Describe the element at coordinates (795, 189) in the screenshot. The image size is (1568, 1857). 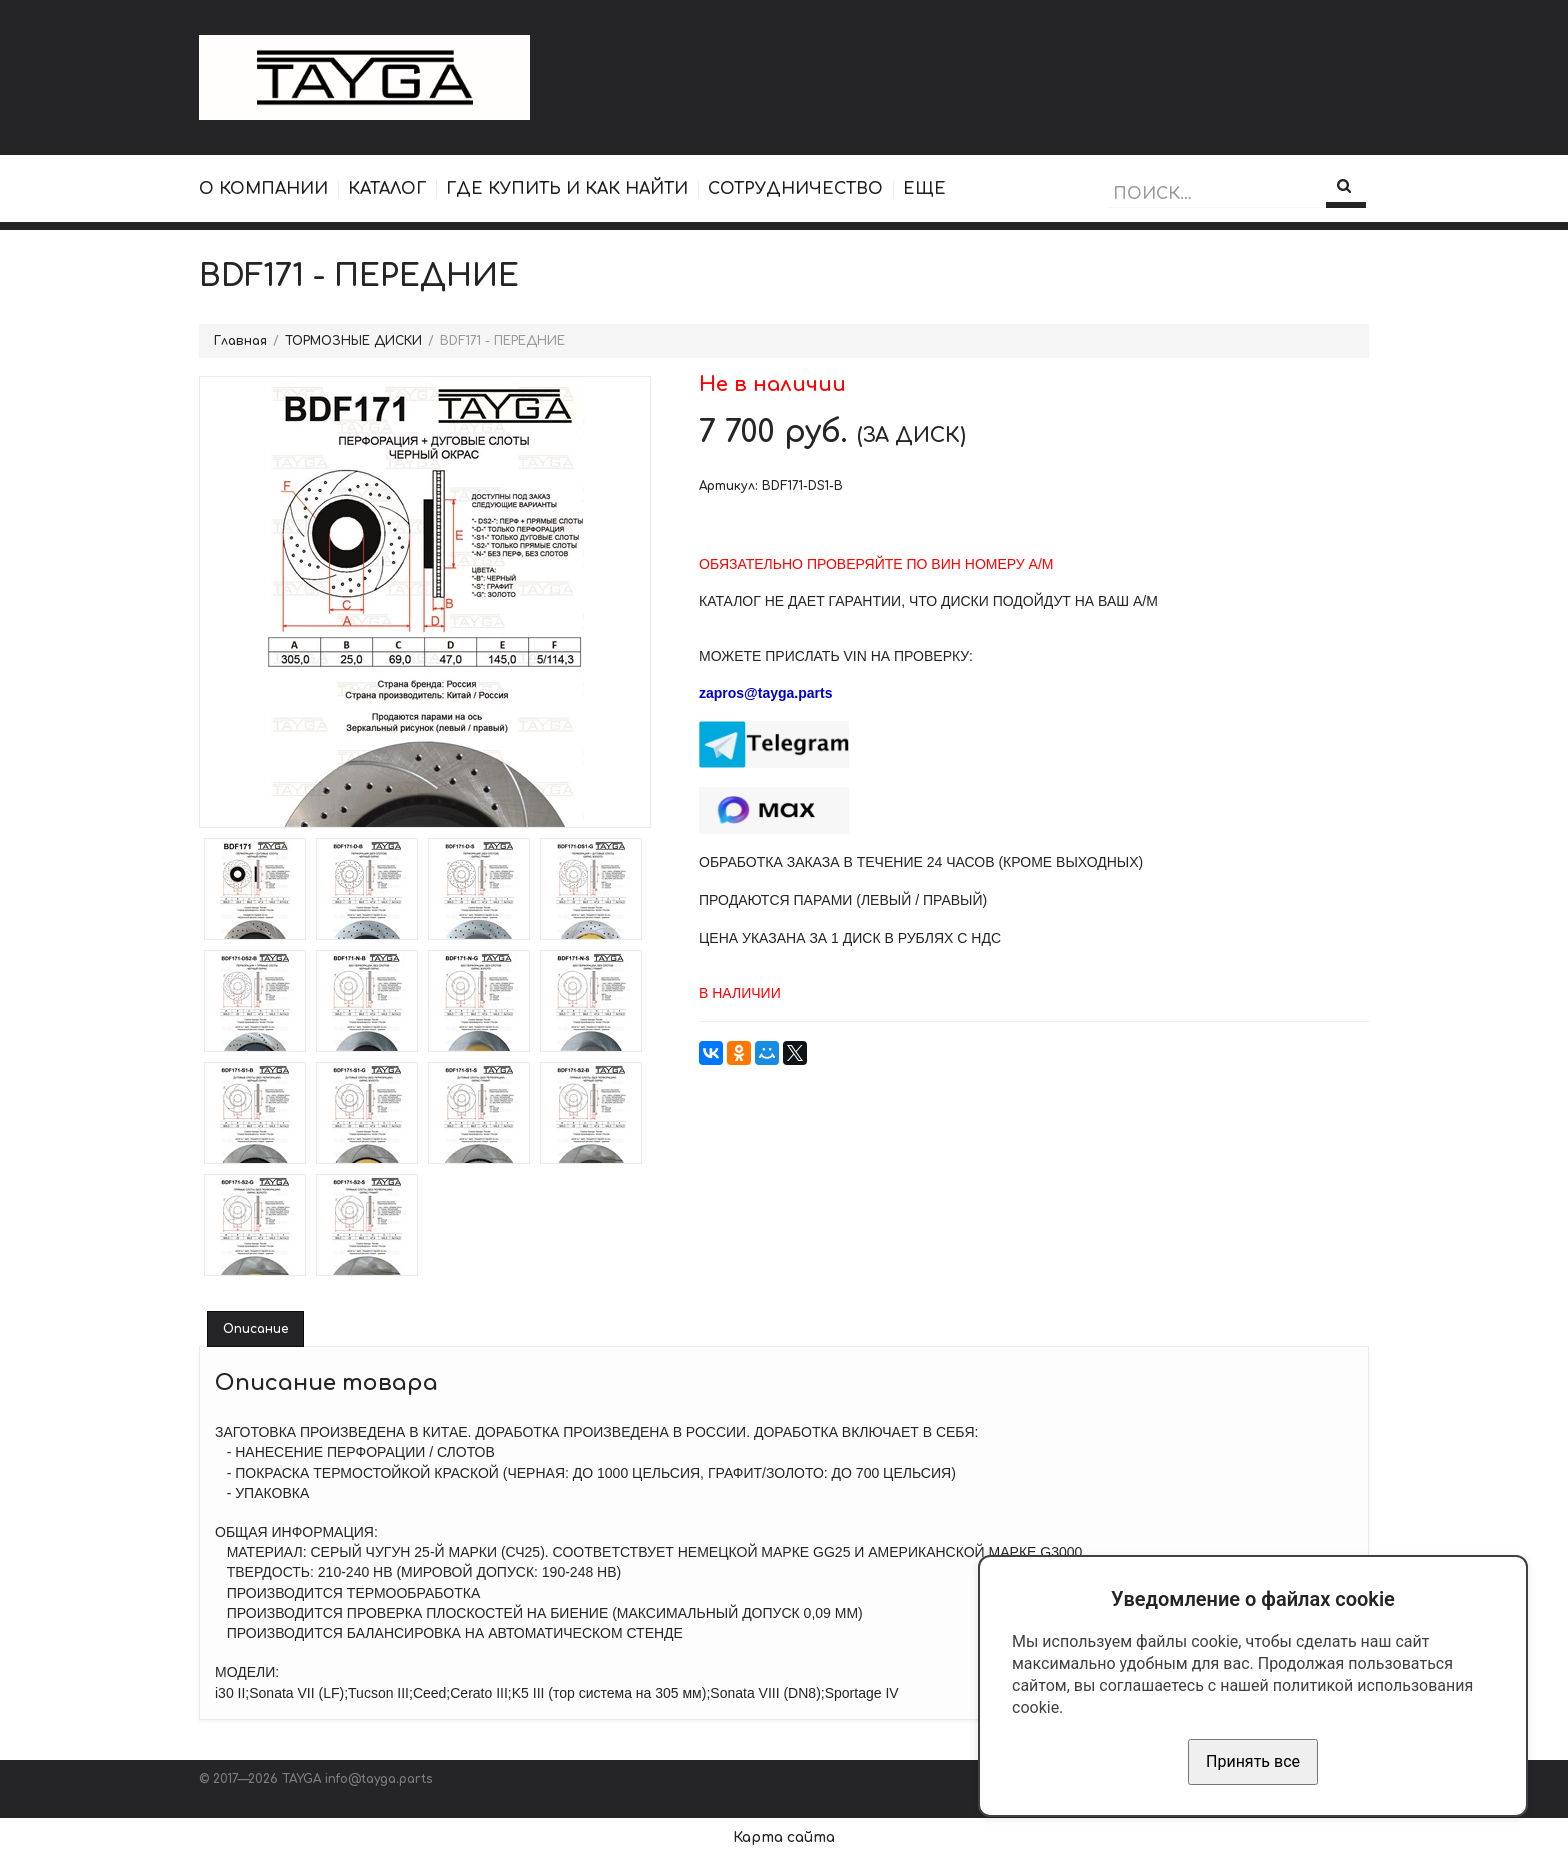
I see `СОТРУДНИЧЕСТВО` at that location.